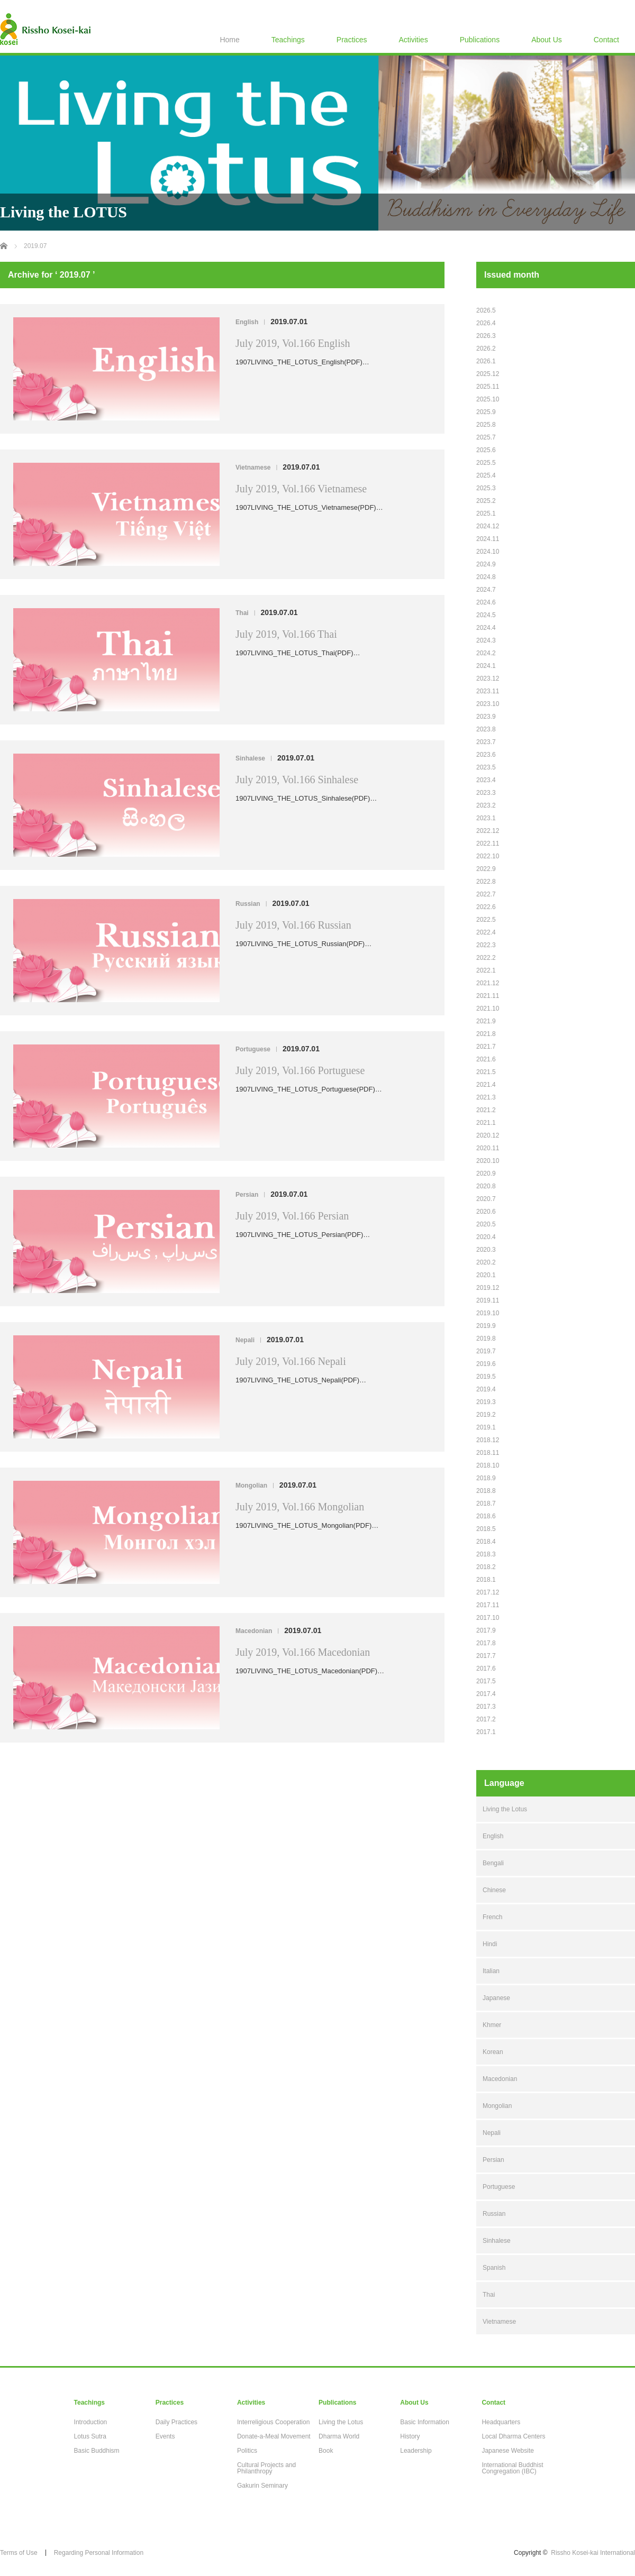  I want to click on 2022.4, so click(486, 932).